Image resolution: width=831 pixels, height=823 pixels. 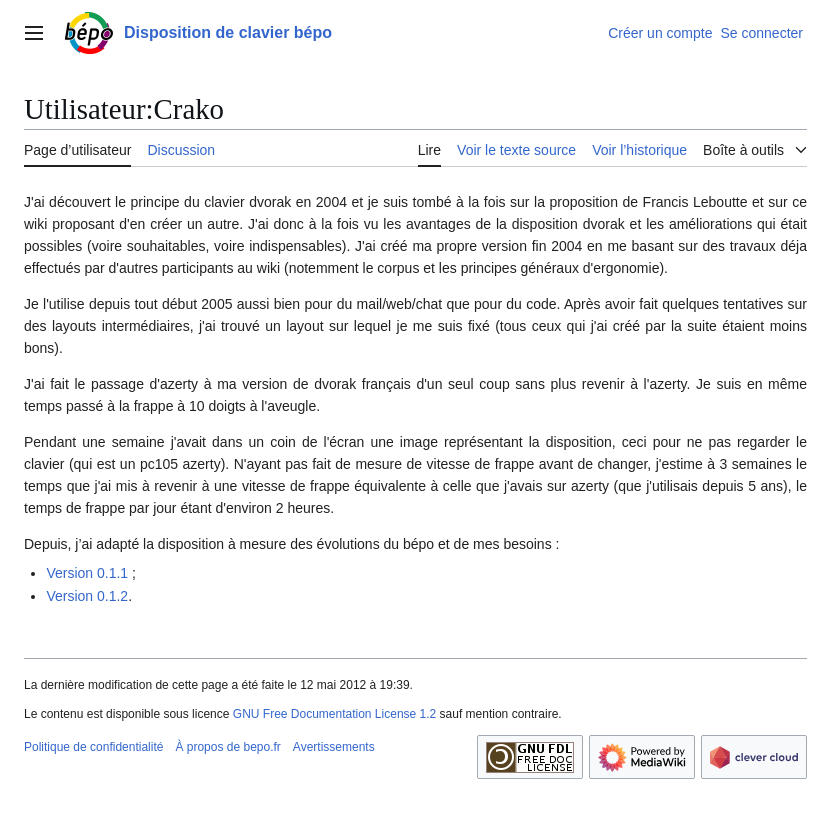 I want to click on À propos de bepo.fr, so click(x=227, y=747).